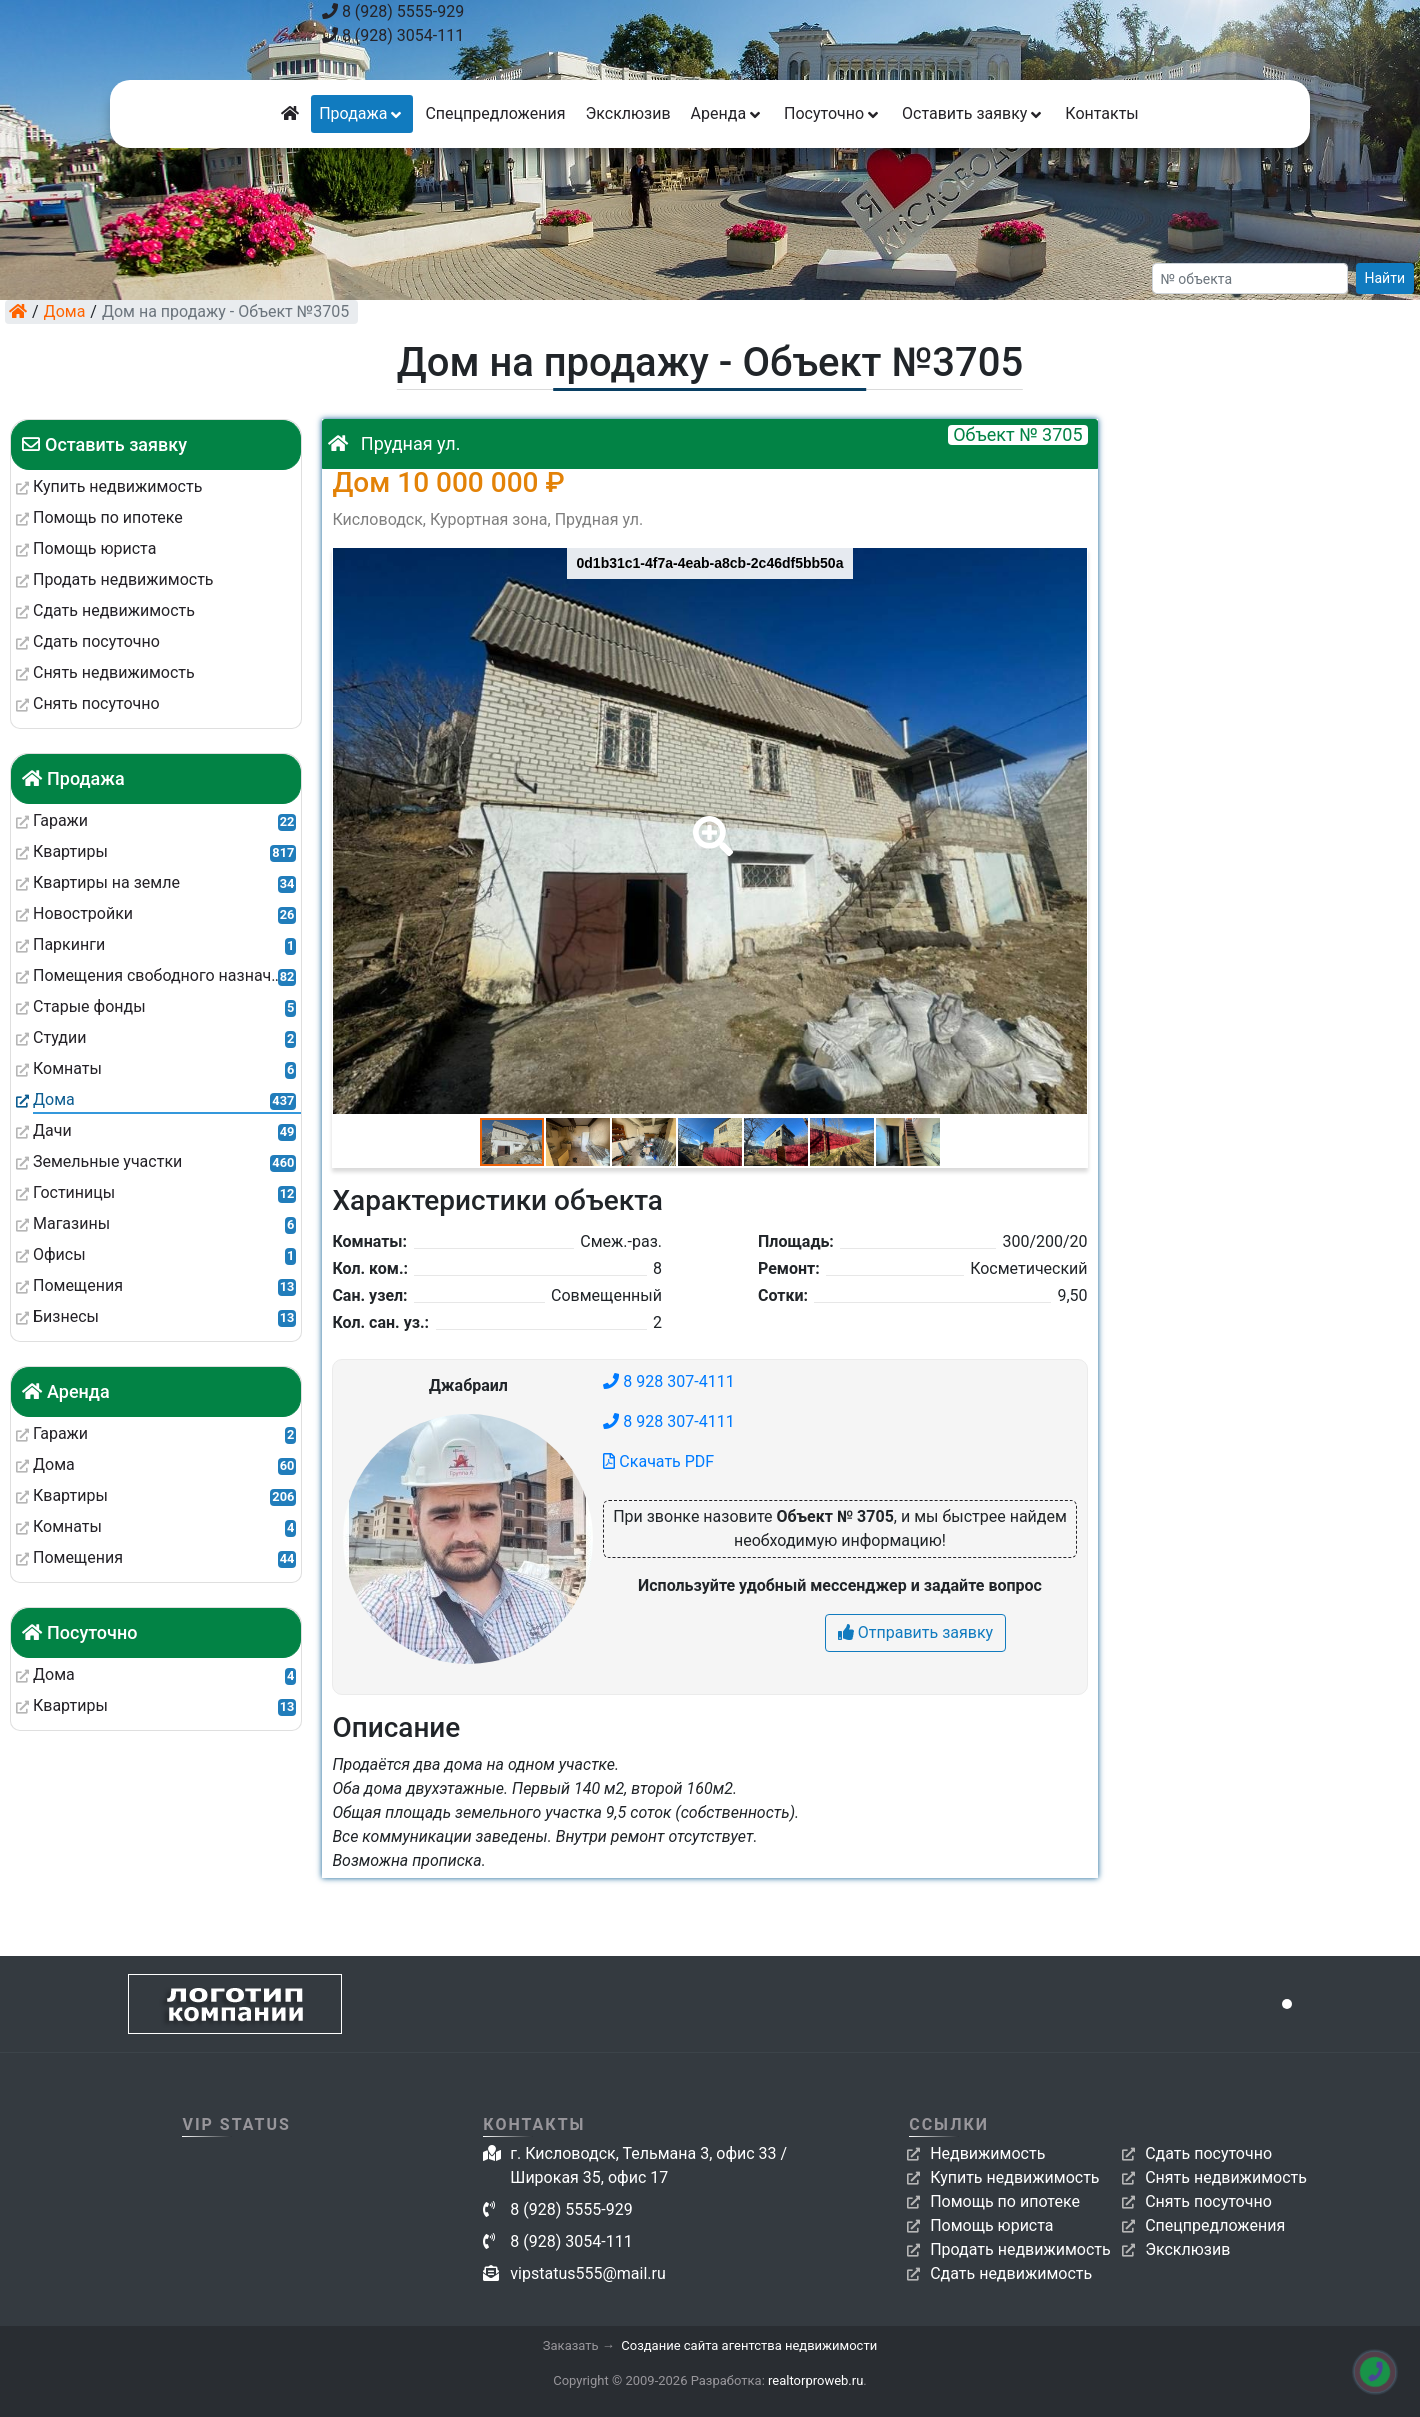 This screenshot has height=2417, width=1420. I want to click on Помощь юриста, so click(991, 2225).